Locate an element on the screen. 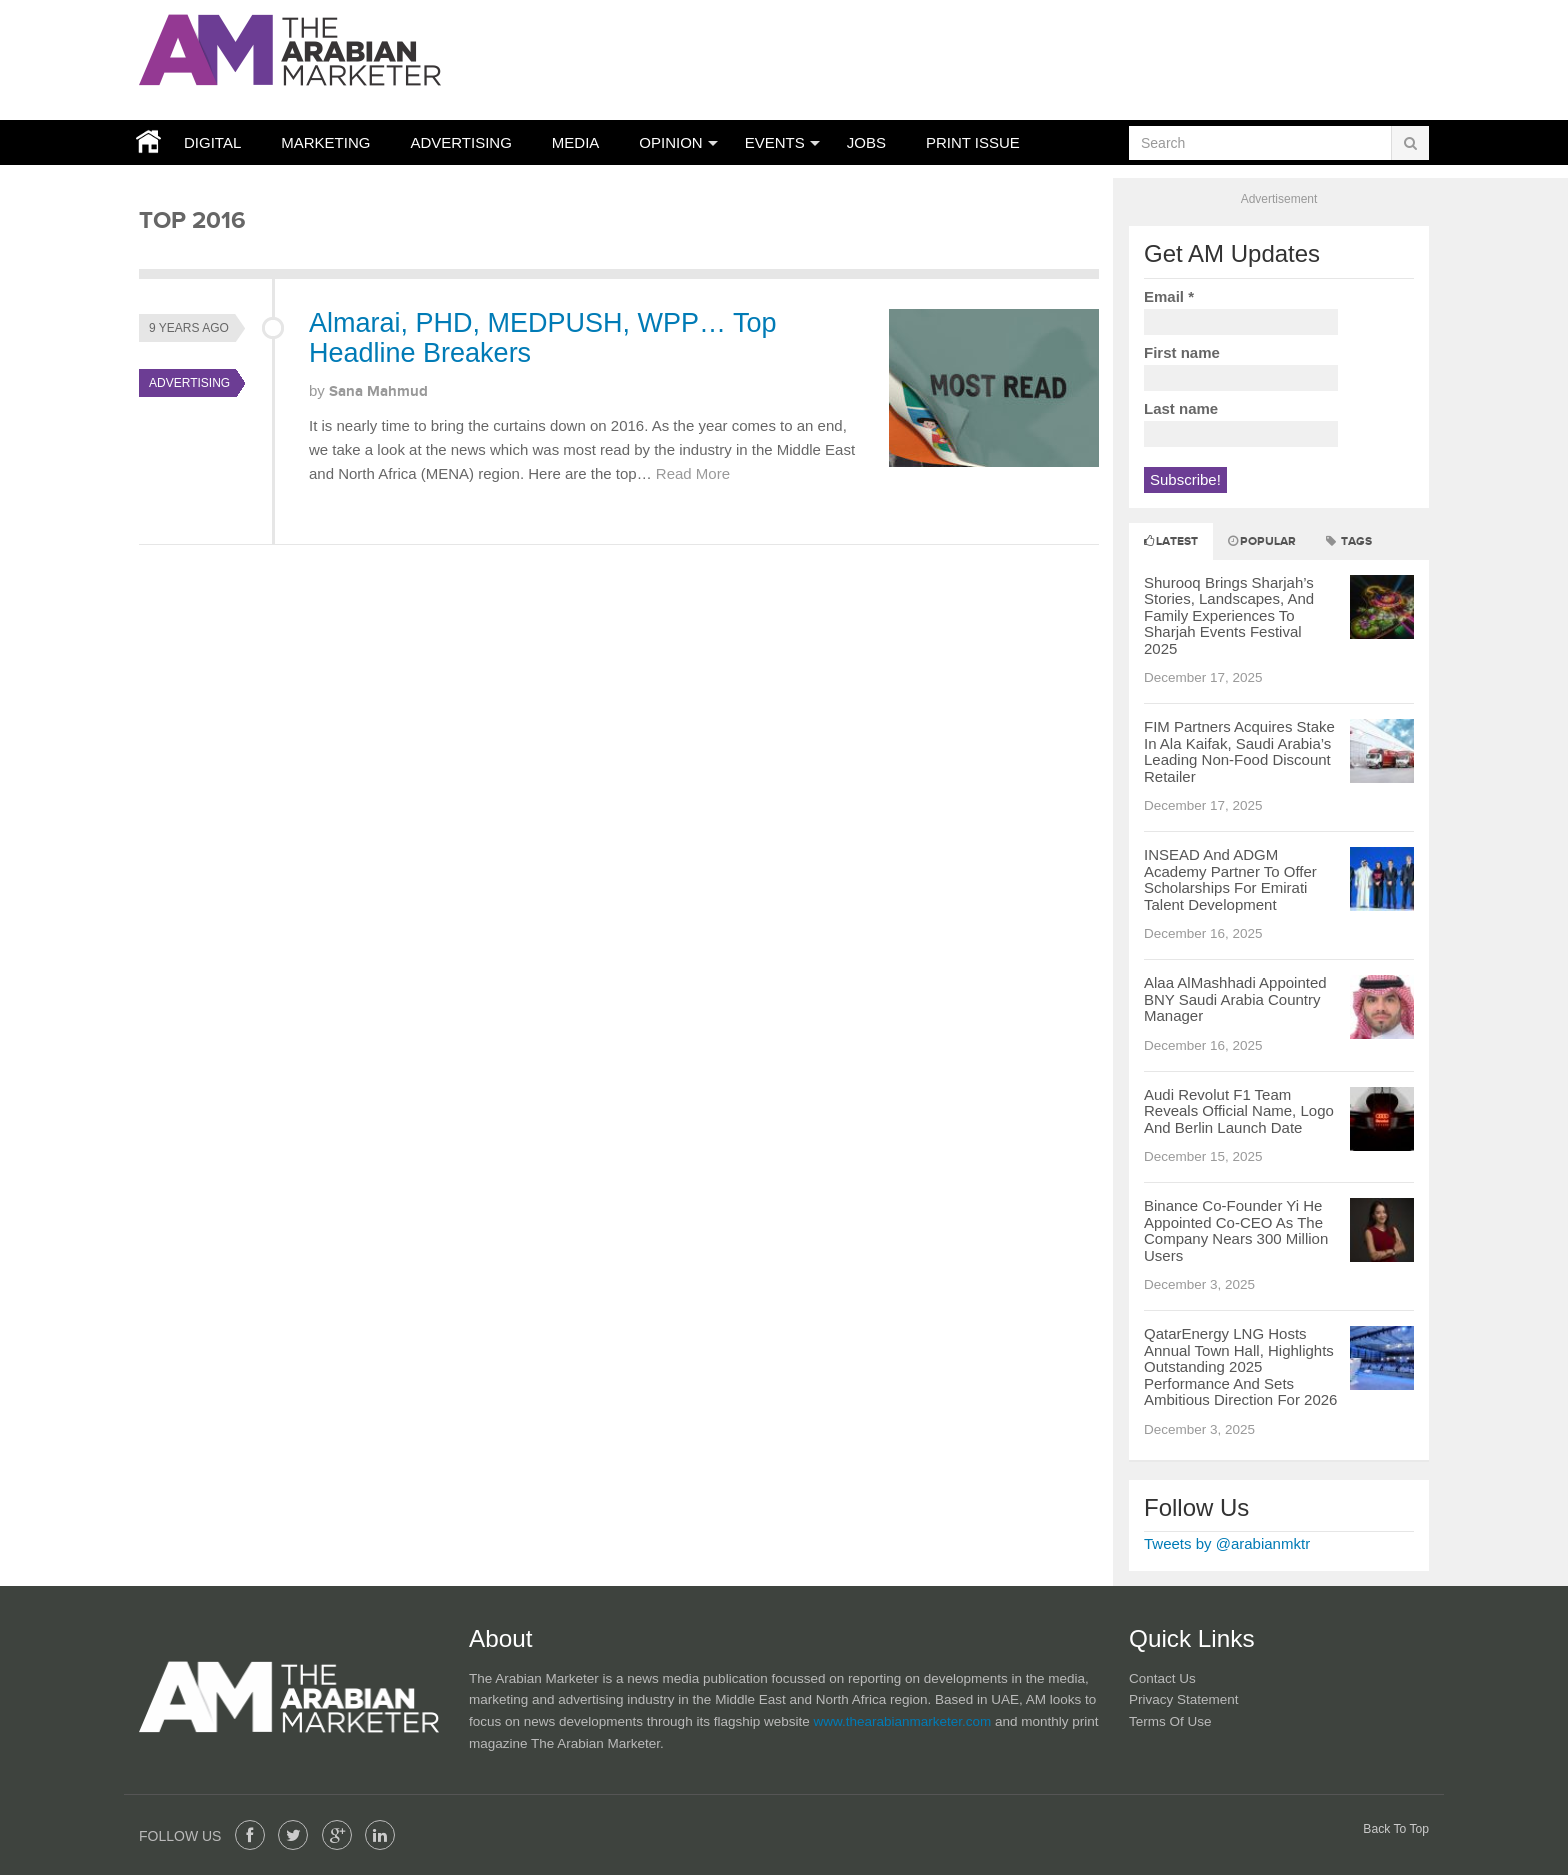  Sana Mahmud is located at coordinates (378, 391).